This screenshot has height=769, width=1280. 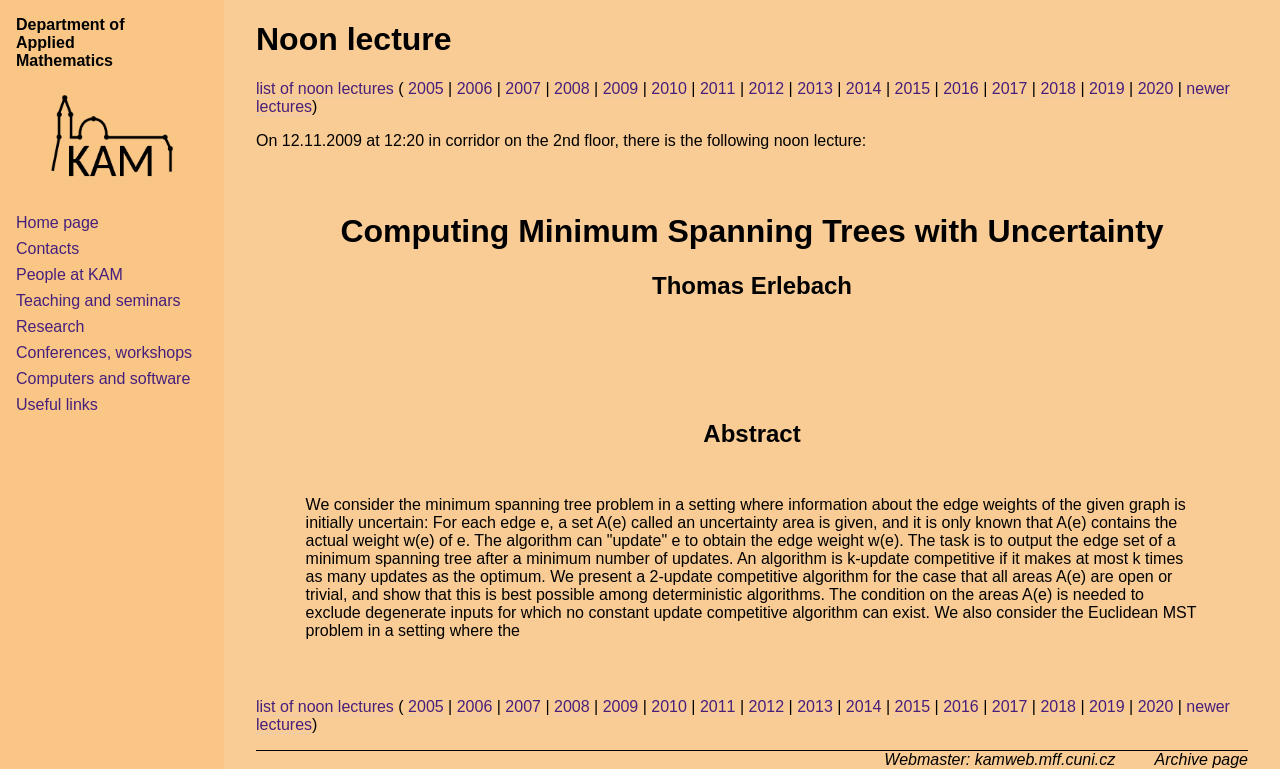 What do you see at coordinates (864, 88) in the screenshot?
I see `2014` at bounding box center [864, 88].